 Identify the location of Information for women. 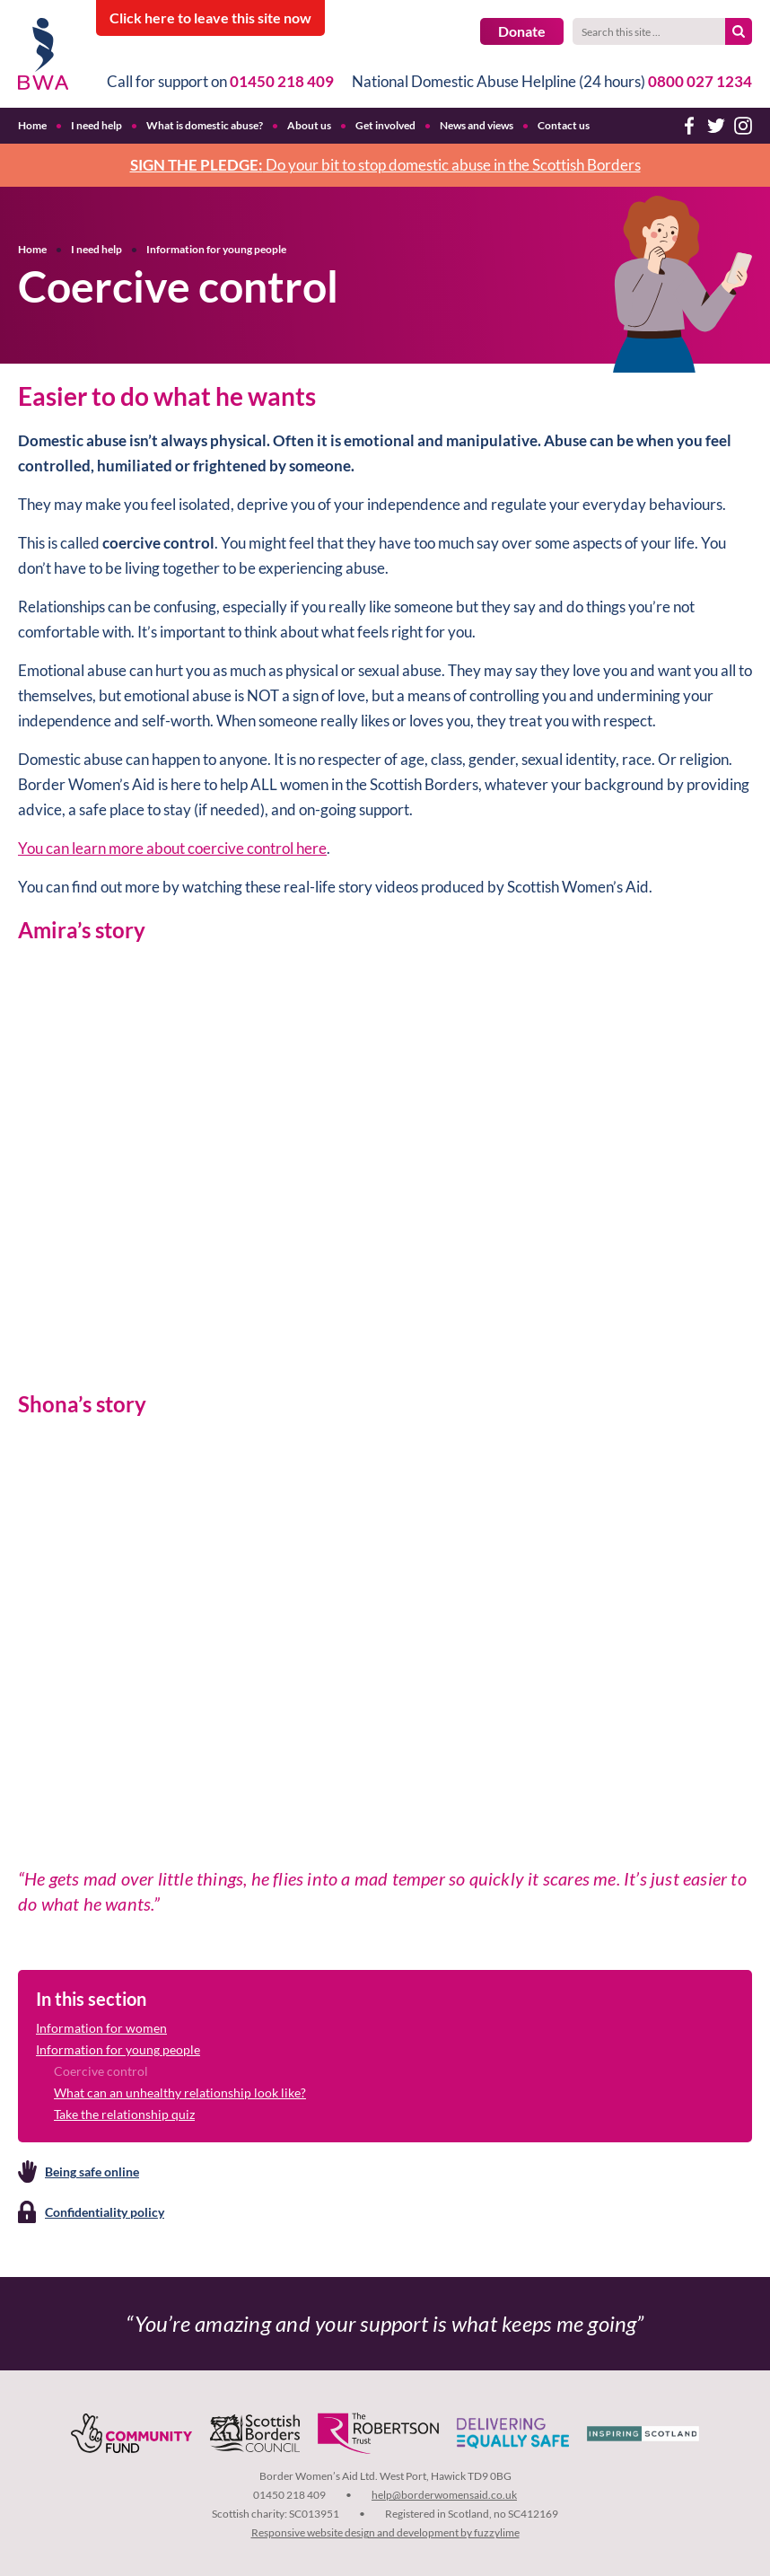
(101, 2027).